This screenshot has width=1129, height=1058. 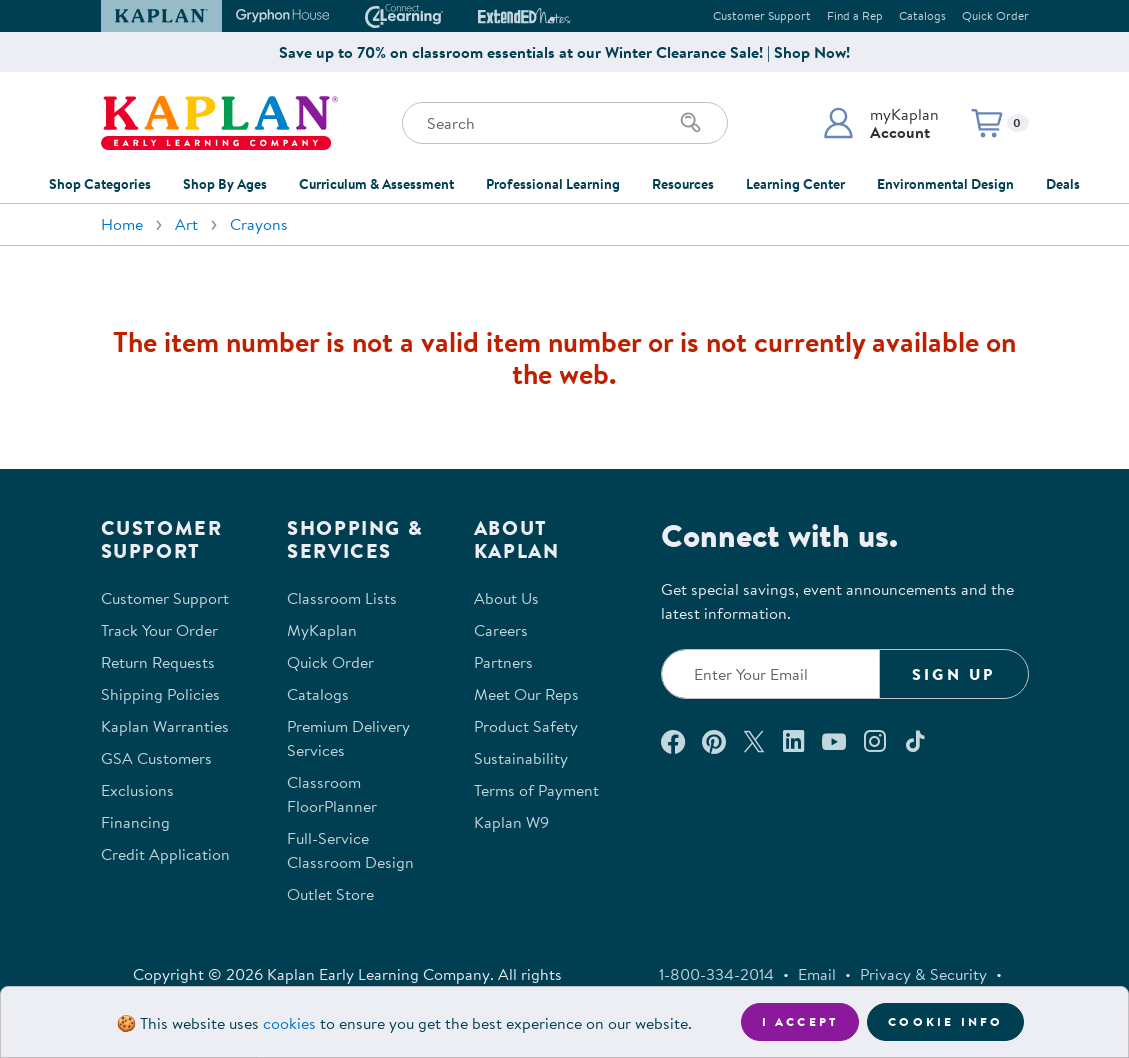 I want to click on [Enter your email to join our email list], so click(x=771, y=674).